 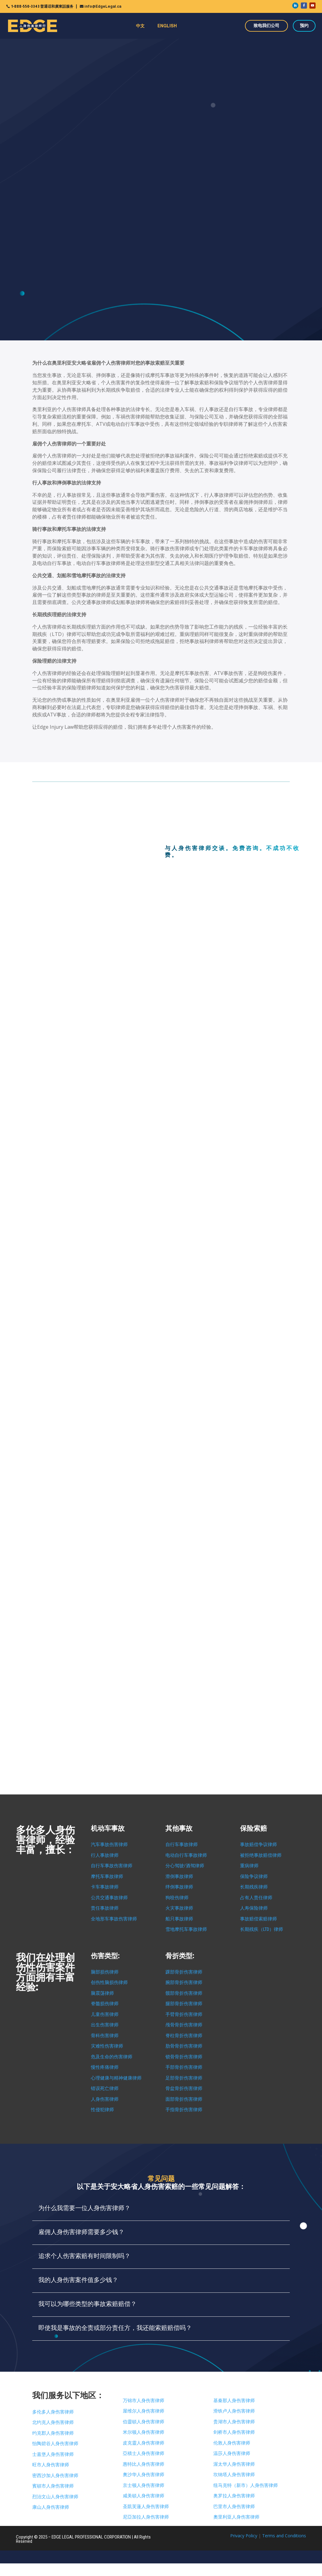 I want to click on 保险索赔, so click(x=253, y=1828).